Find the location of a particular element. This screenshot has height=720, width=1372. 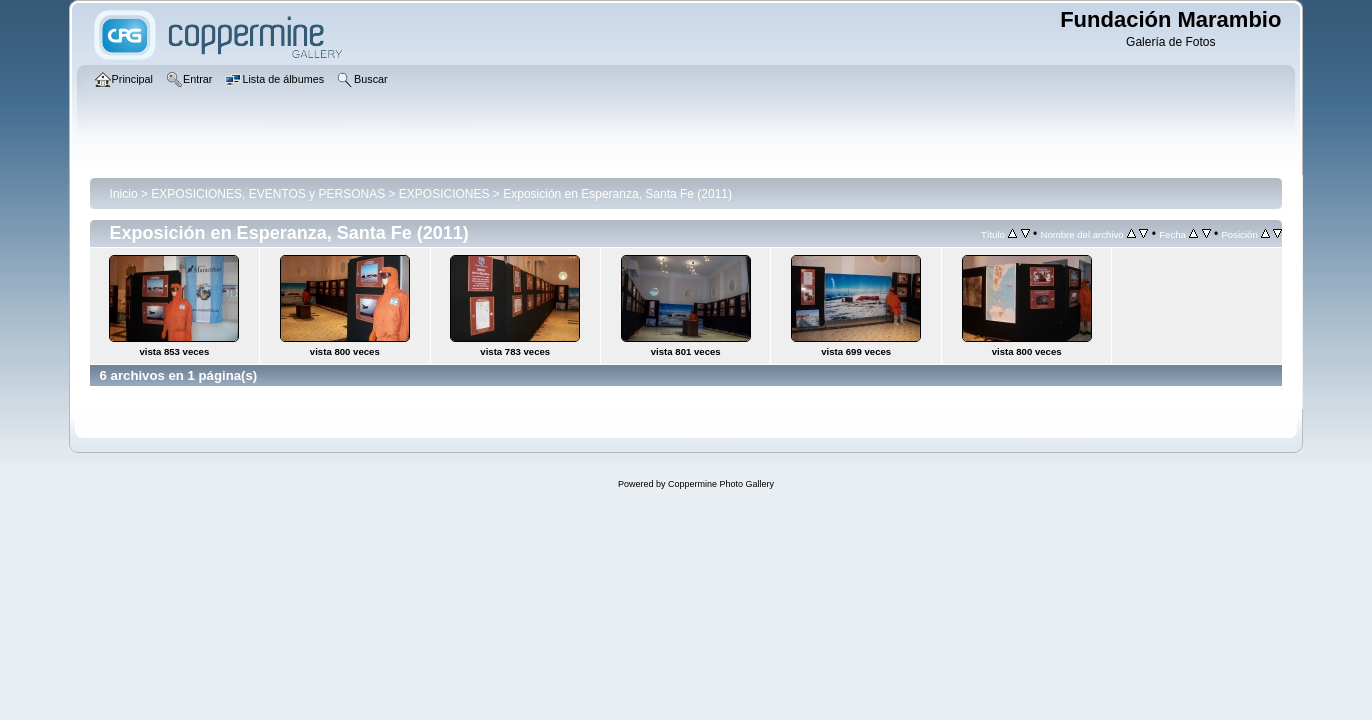

Exposición en Esperanza, Santa Fe (2011) is located at coordinates (617, 194).